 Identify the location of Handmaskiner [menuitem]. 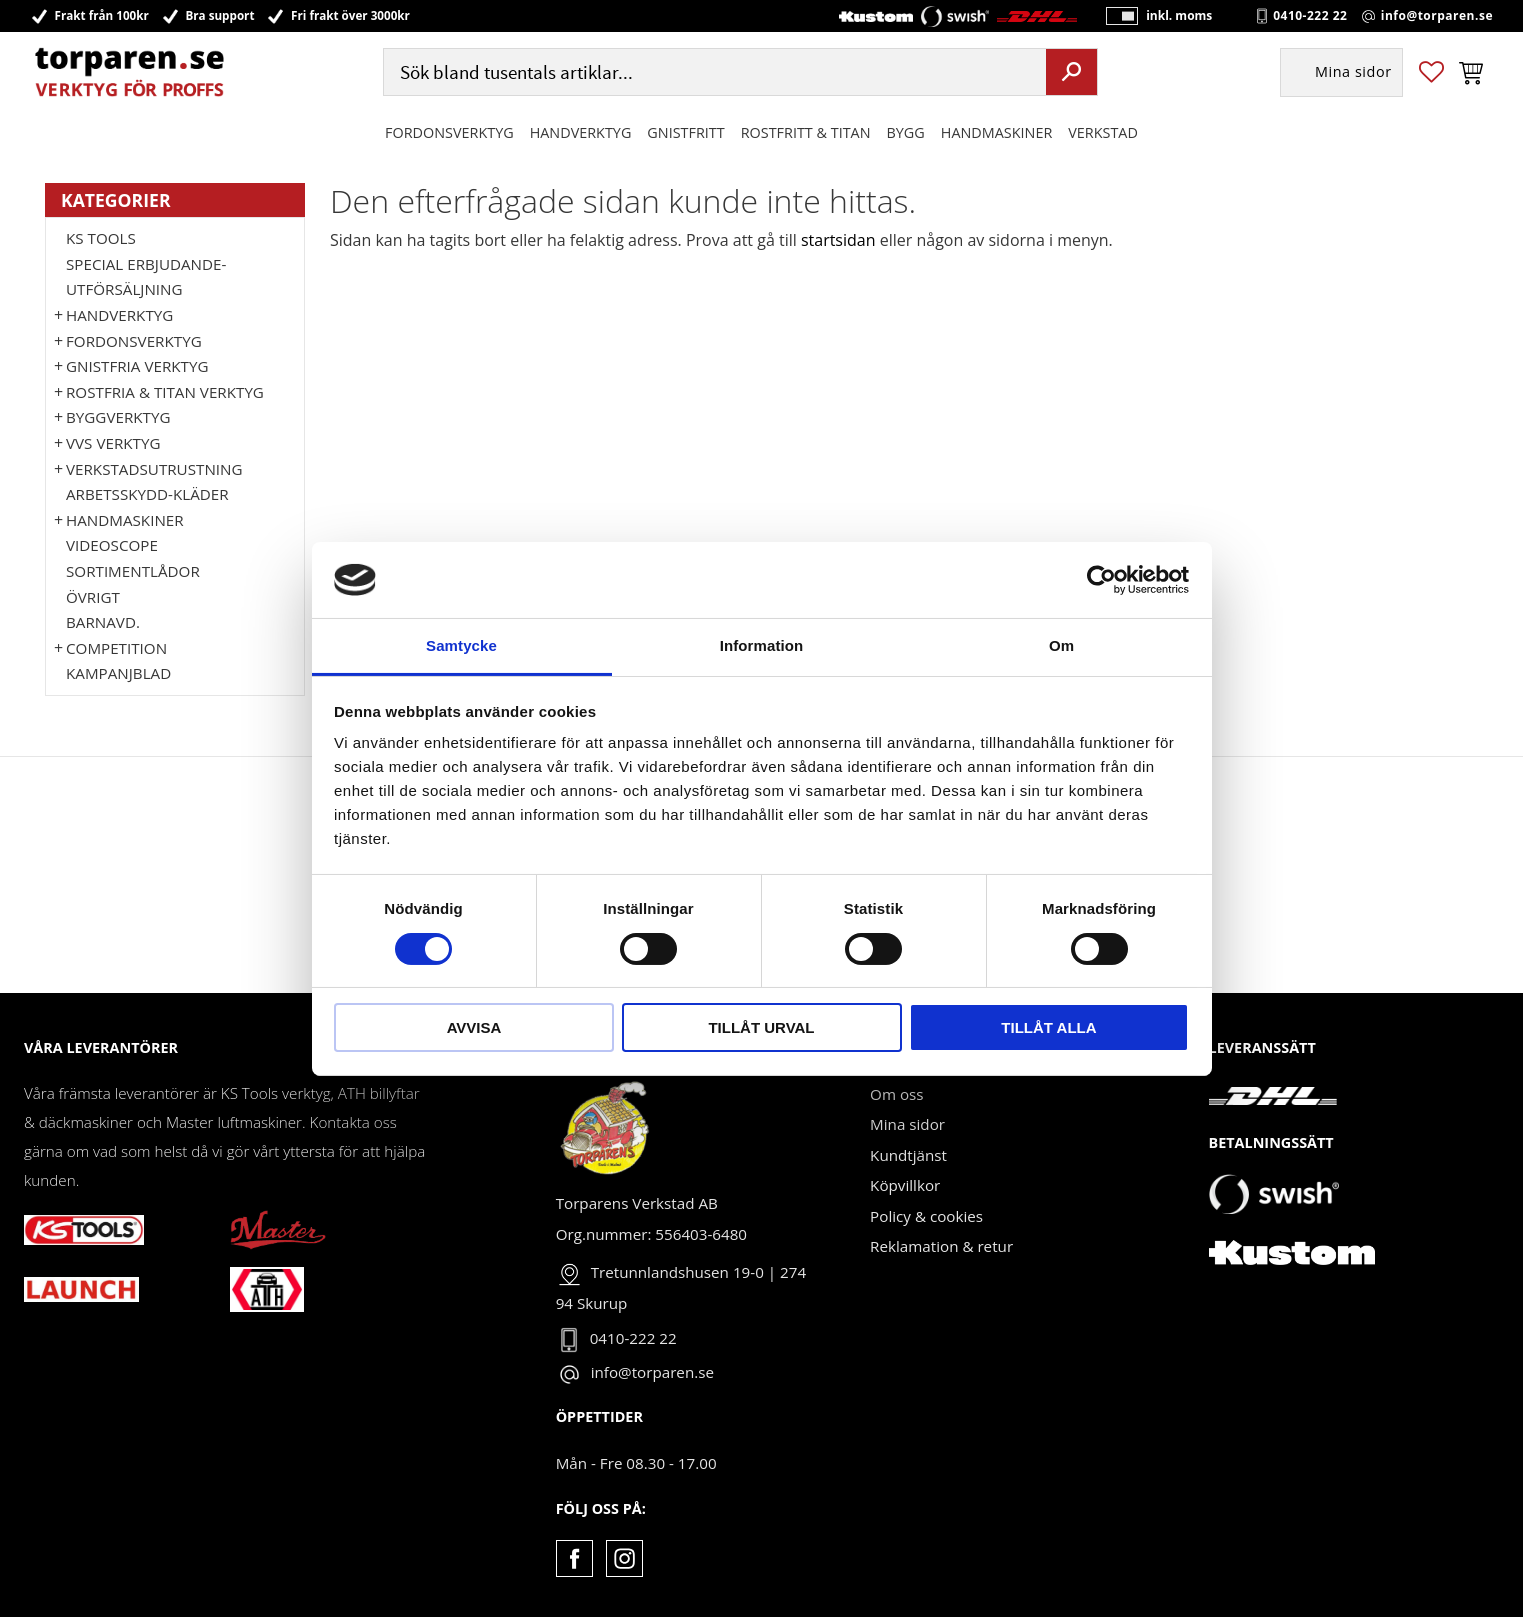
(996, 133).